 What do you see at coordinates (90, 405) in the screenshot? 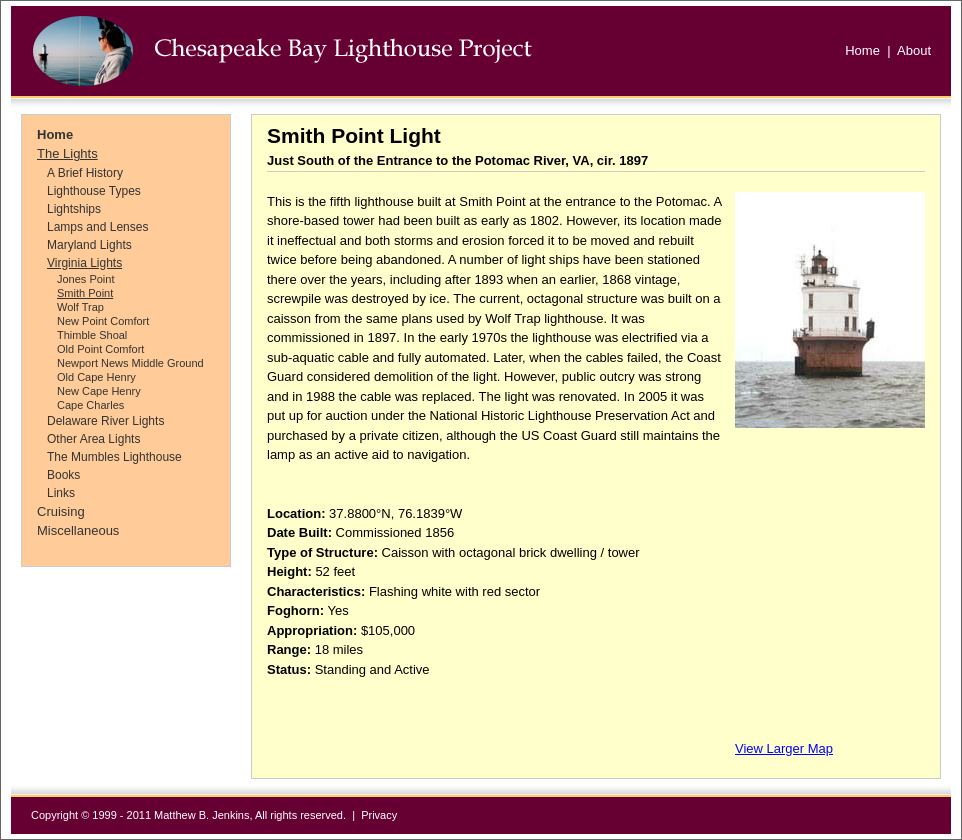
I see `Cape Charles` at bounding box center [90, 405].